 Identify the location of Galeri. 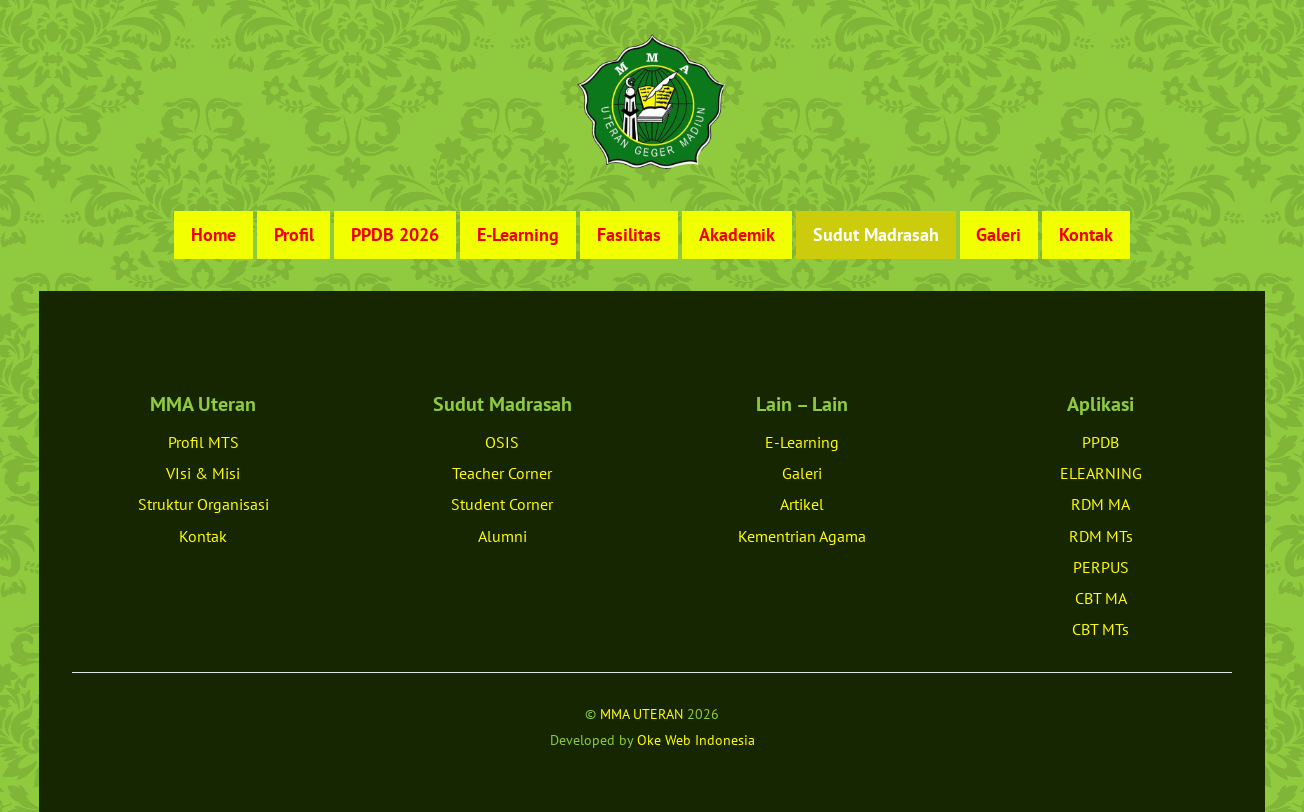
(998, 234).